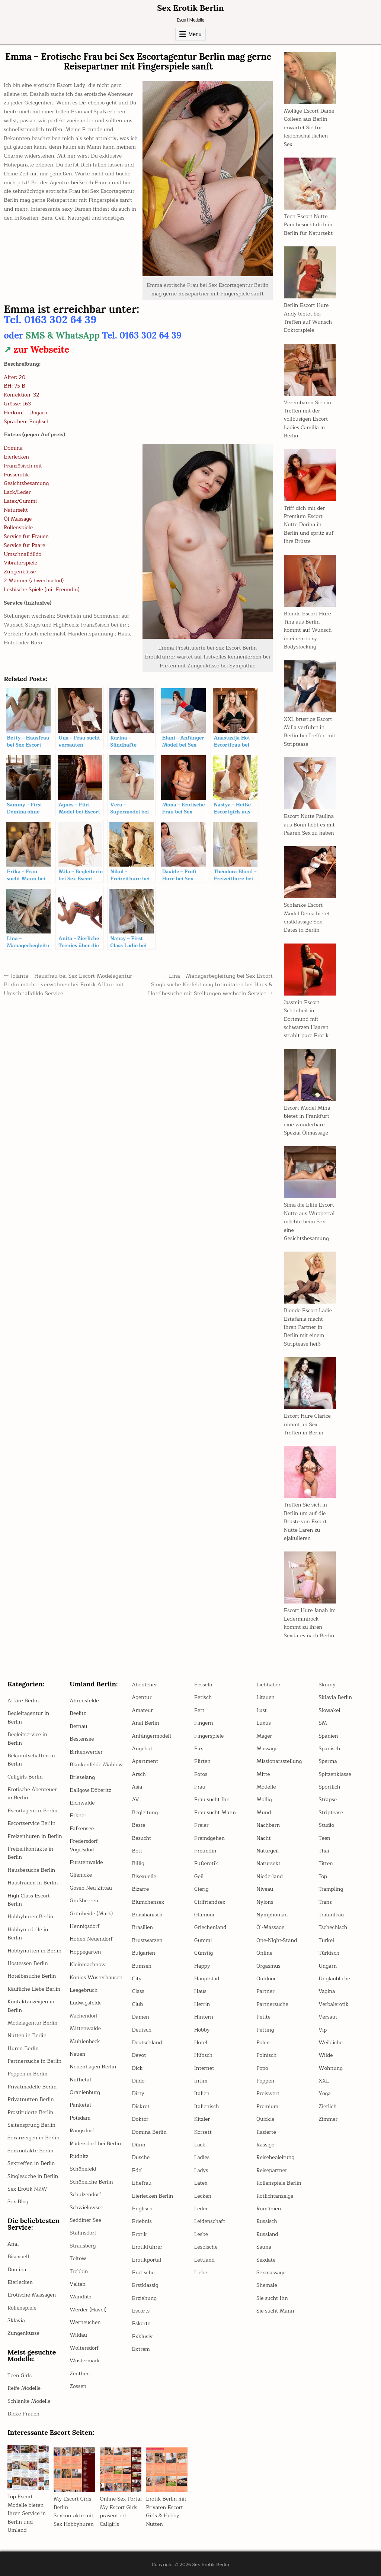 This screenshot has height=2576, width=381. What do you see at coordinates (264, 1736) in the screenshot?
I see `Mager` at bounding box center [264, 1736].